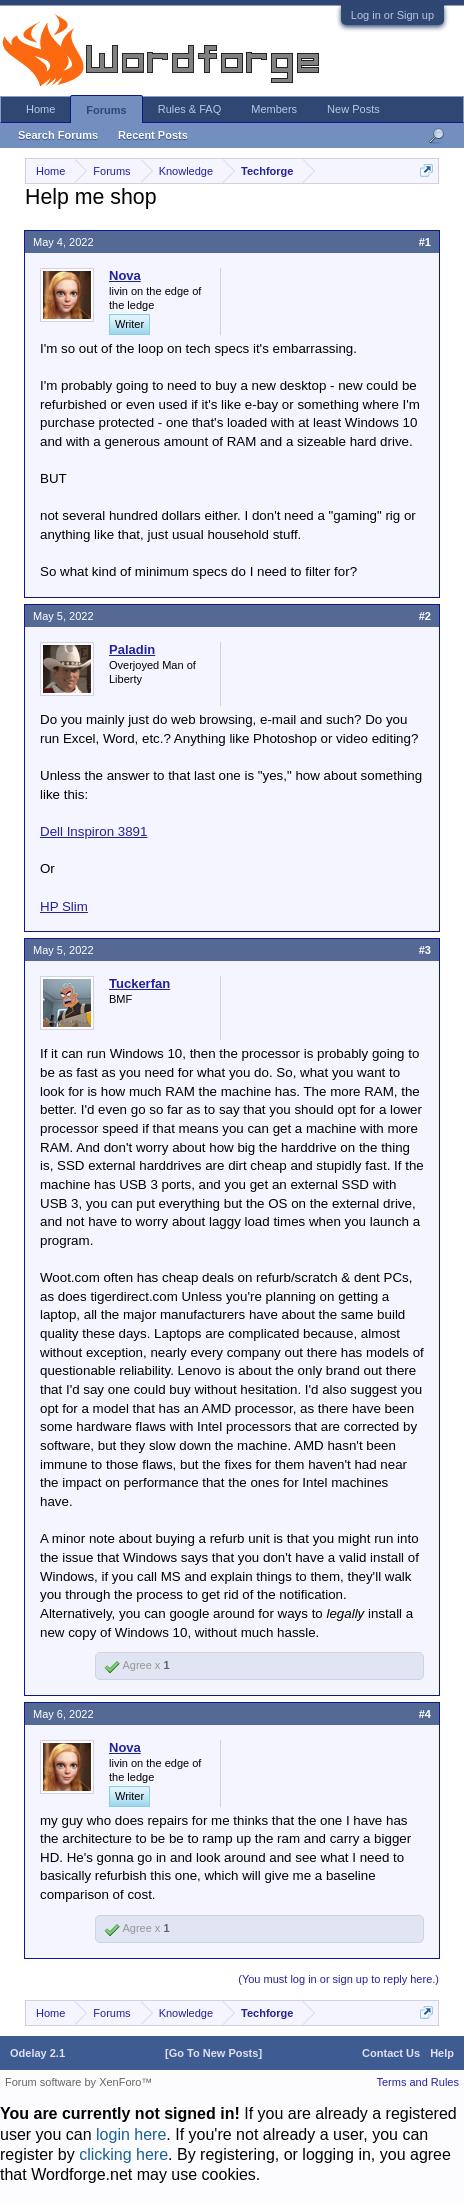  What do you see at coordinates (353, 109) in the screenshot?
I see `New Posts` at bounding box center [353, 109].